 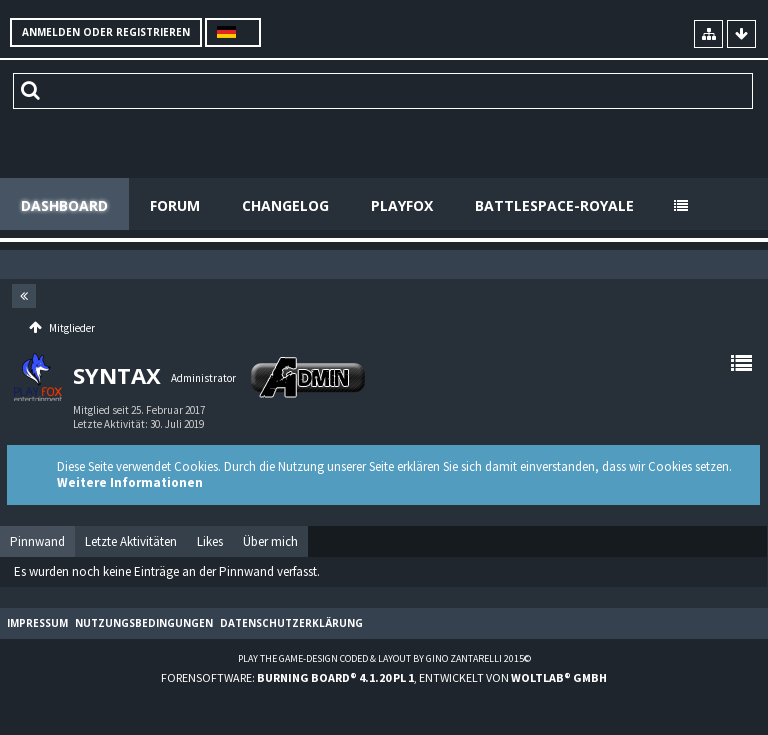 What do you see at coordinates (144, 623) in the screenshot?
I see `Nutzungsbedingungen` at bounding box center [144, 623].